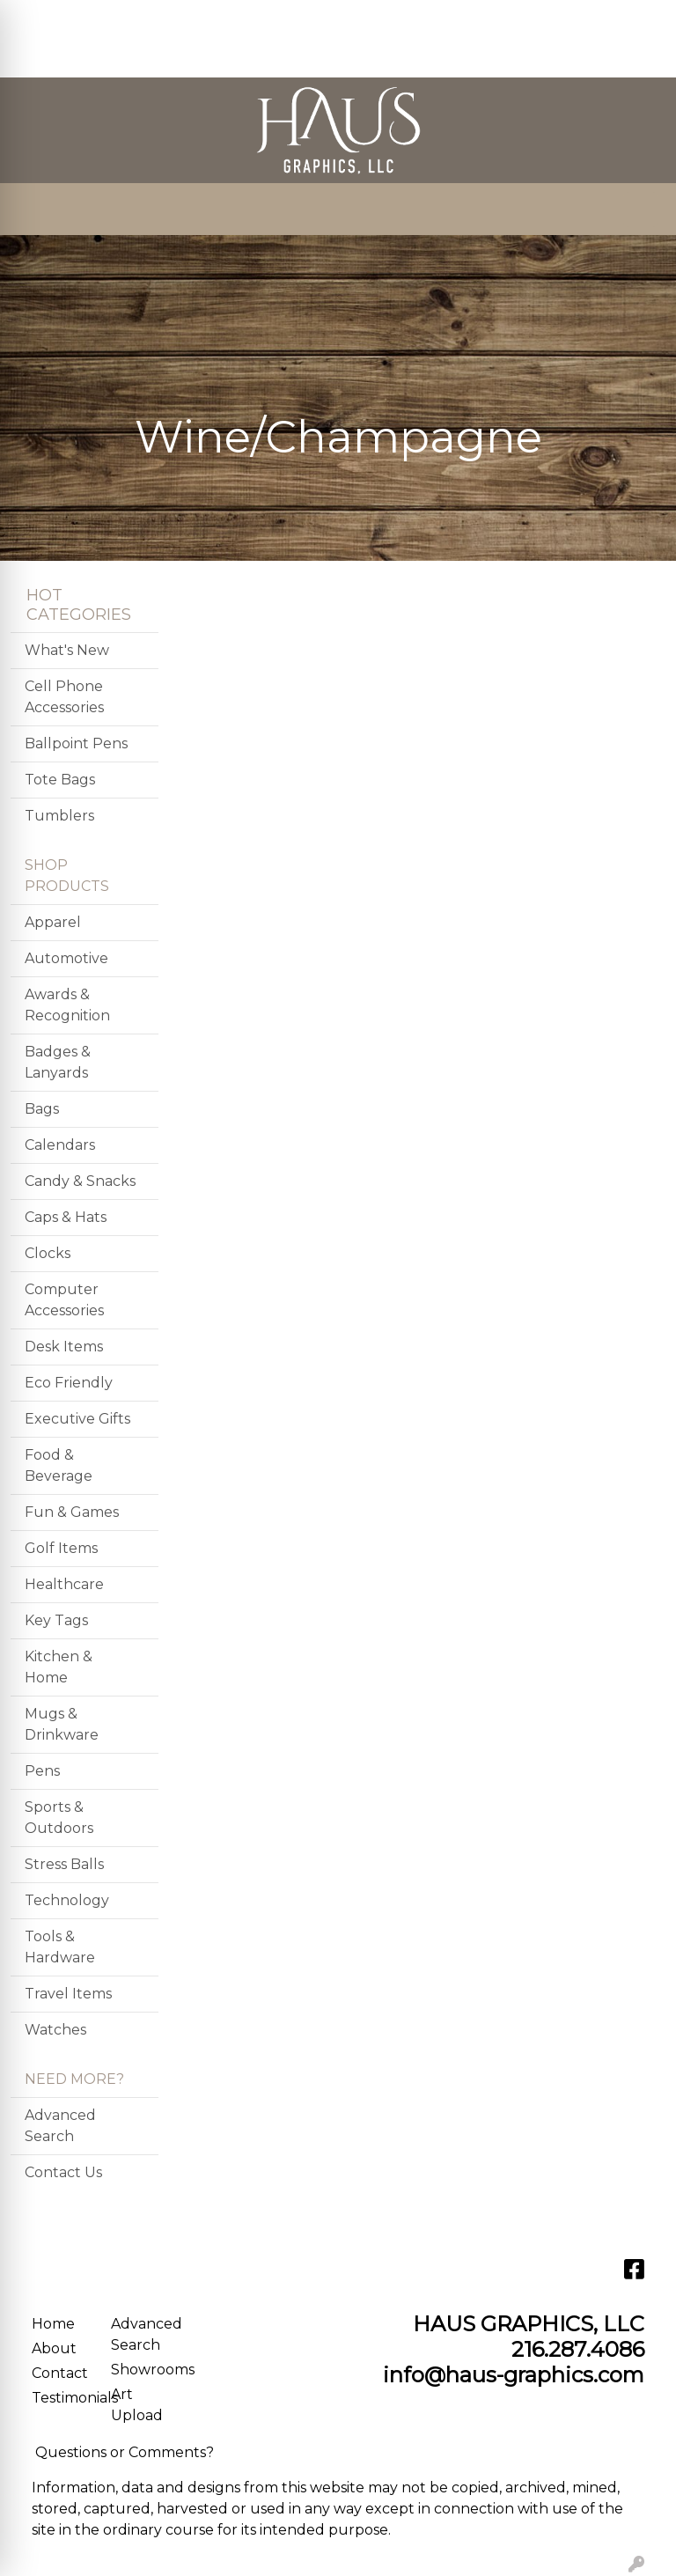 The width and height of the screenshot is (676, 2576). Describe the element at coordinates (137, 2405) in the screenshot. I see `Art Upload` at that location.